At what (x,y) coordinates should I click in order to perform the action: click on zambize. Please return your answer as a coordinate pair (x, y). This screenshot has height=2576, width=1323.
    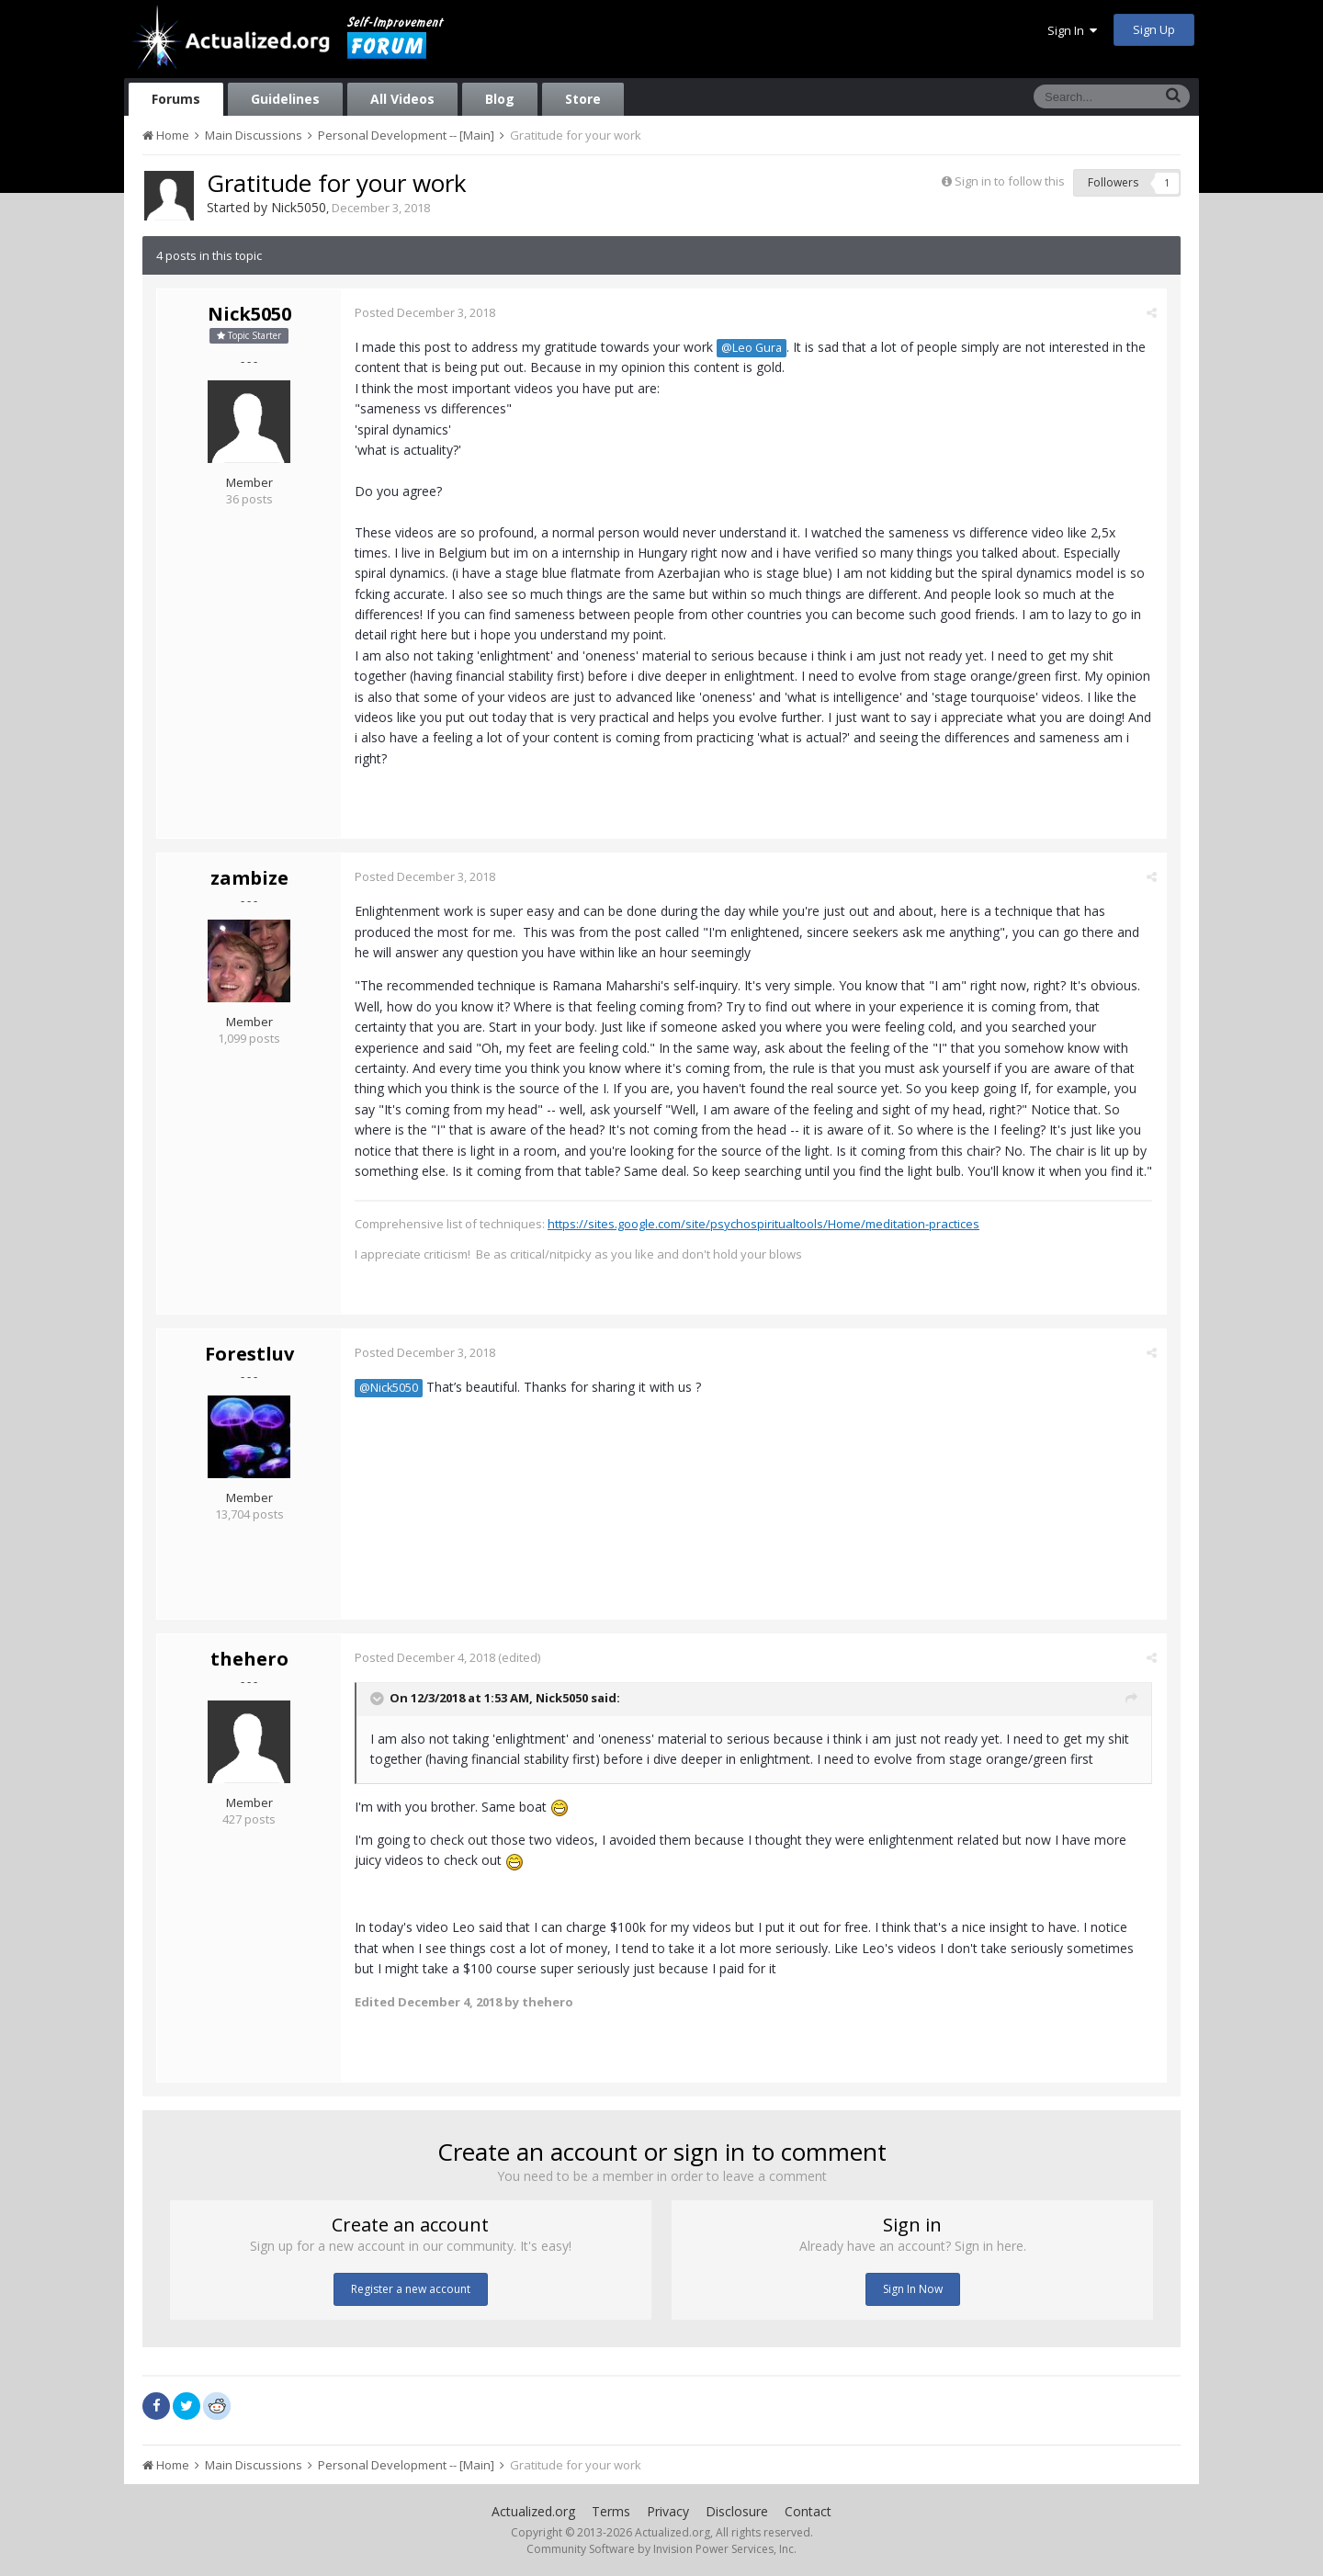
    Looking at the image, I should click on (249, 877).